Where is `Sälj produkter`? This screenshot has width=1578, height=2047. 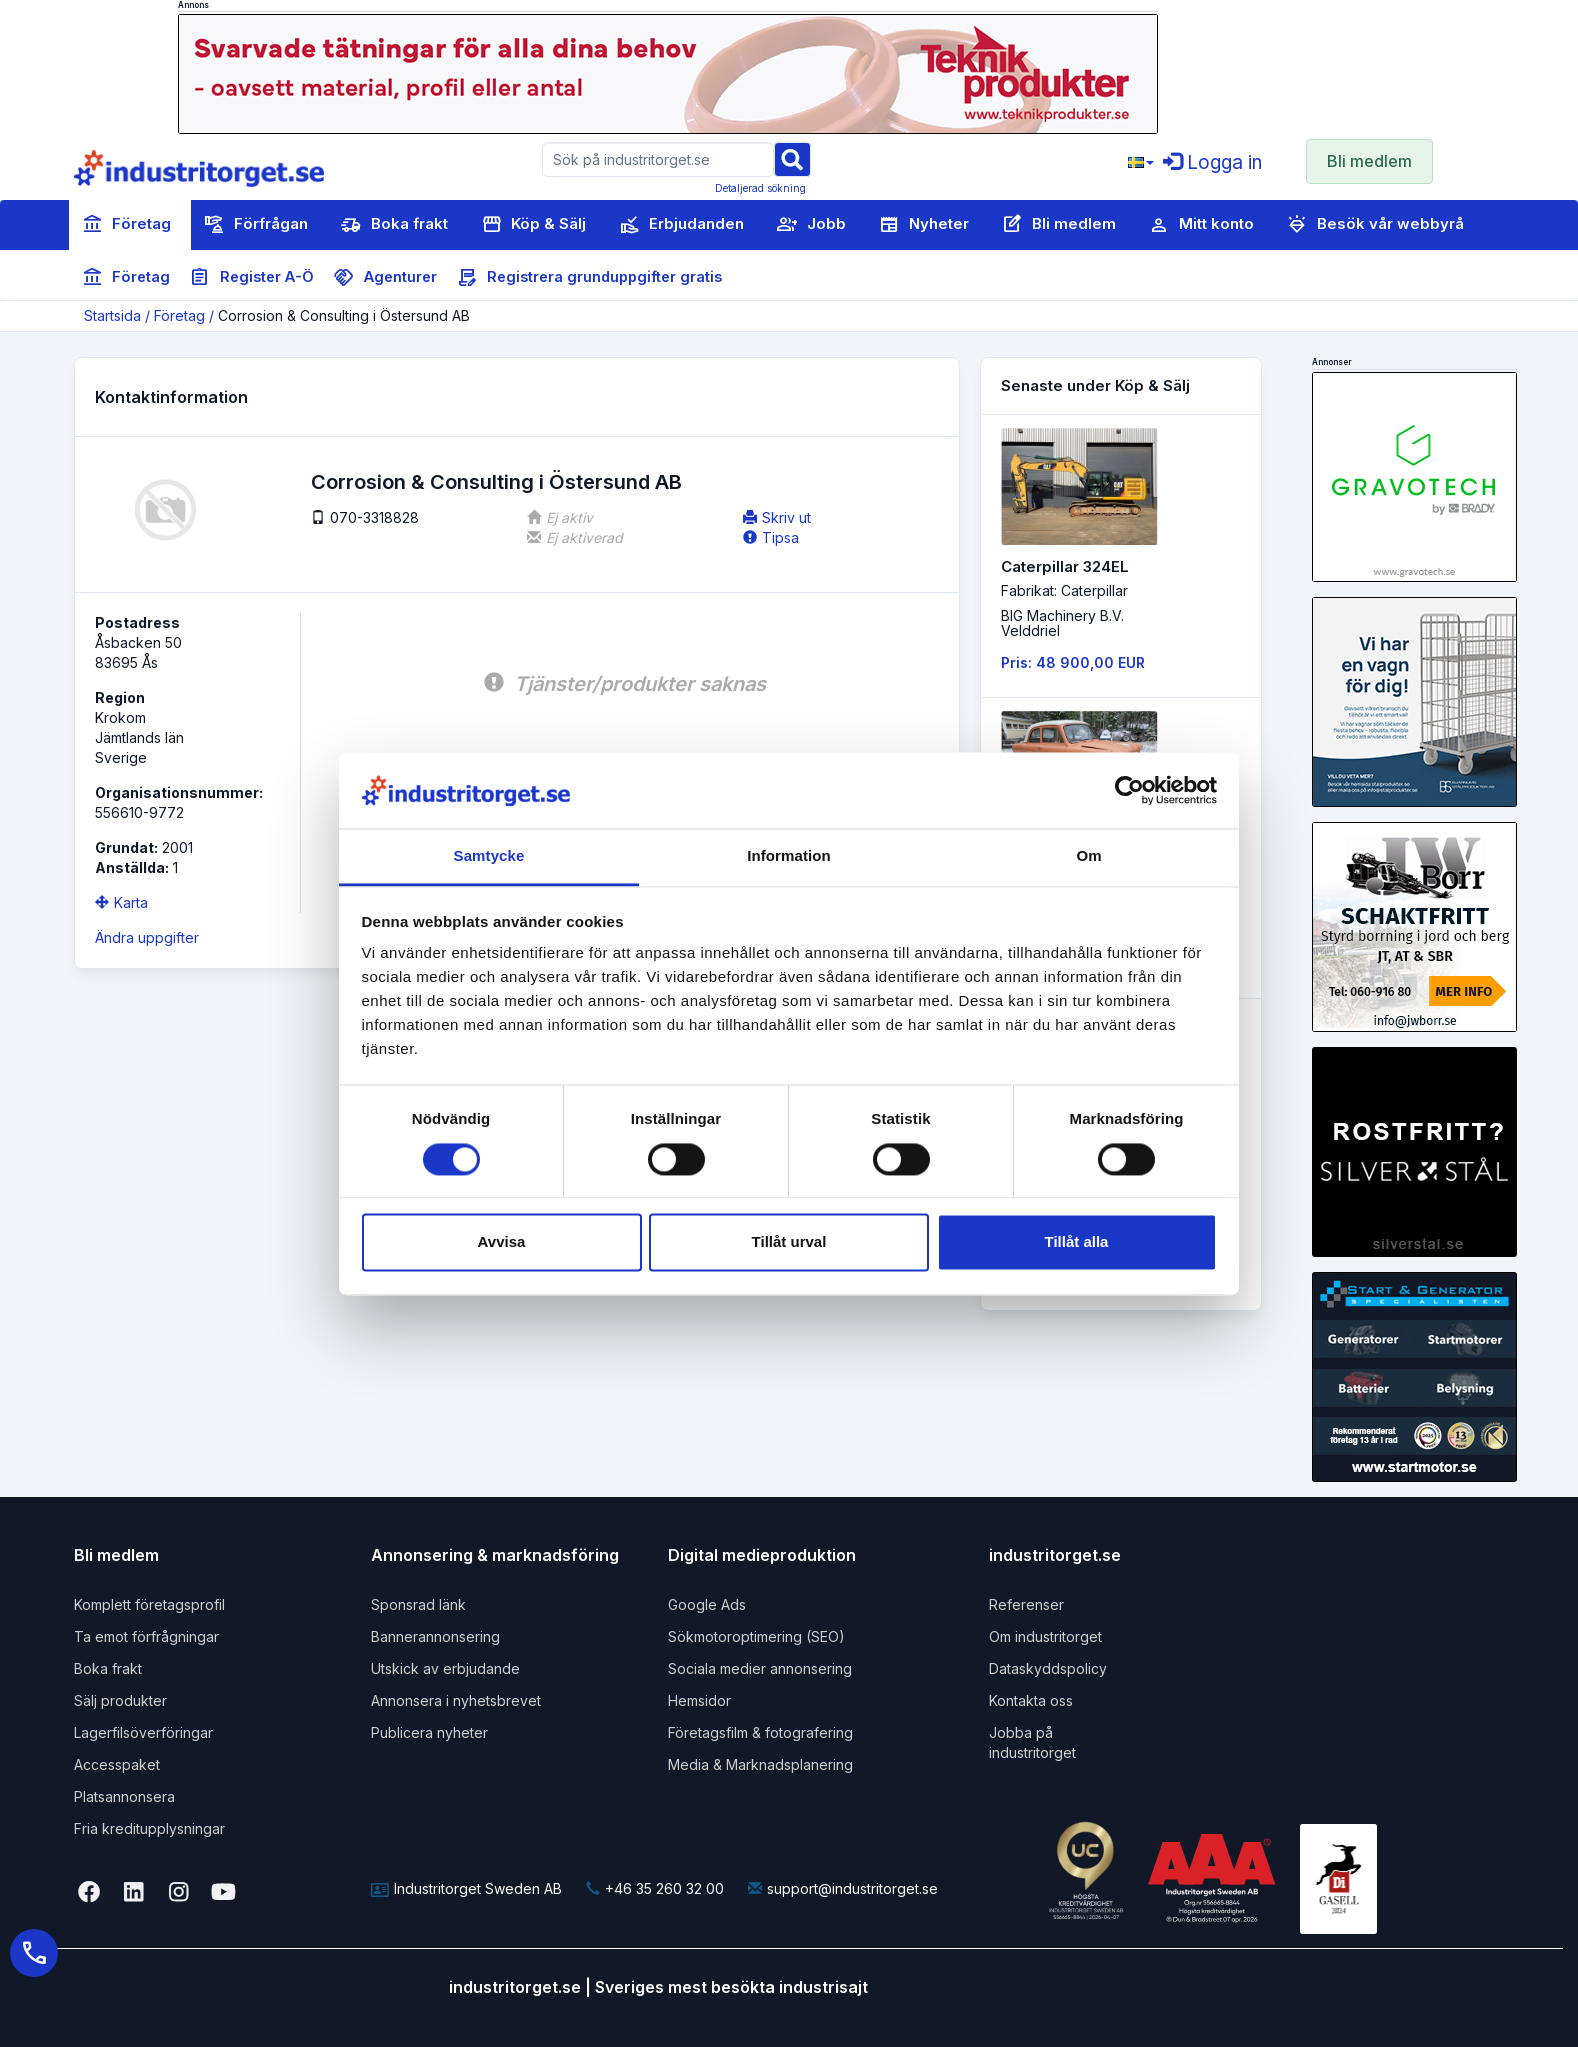 Sälj produkter is located at coordinates (120, 1700).